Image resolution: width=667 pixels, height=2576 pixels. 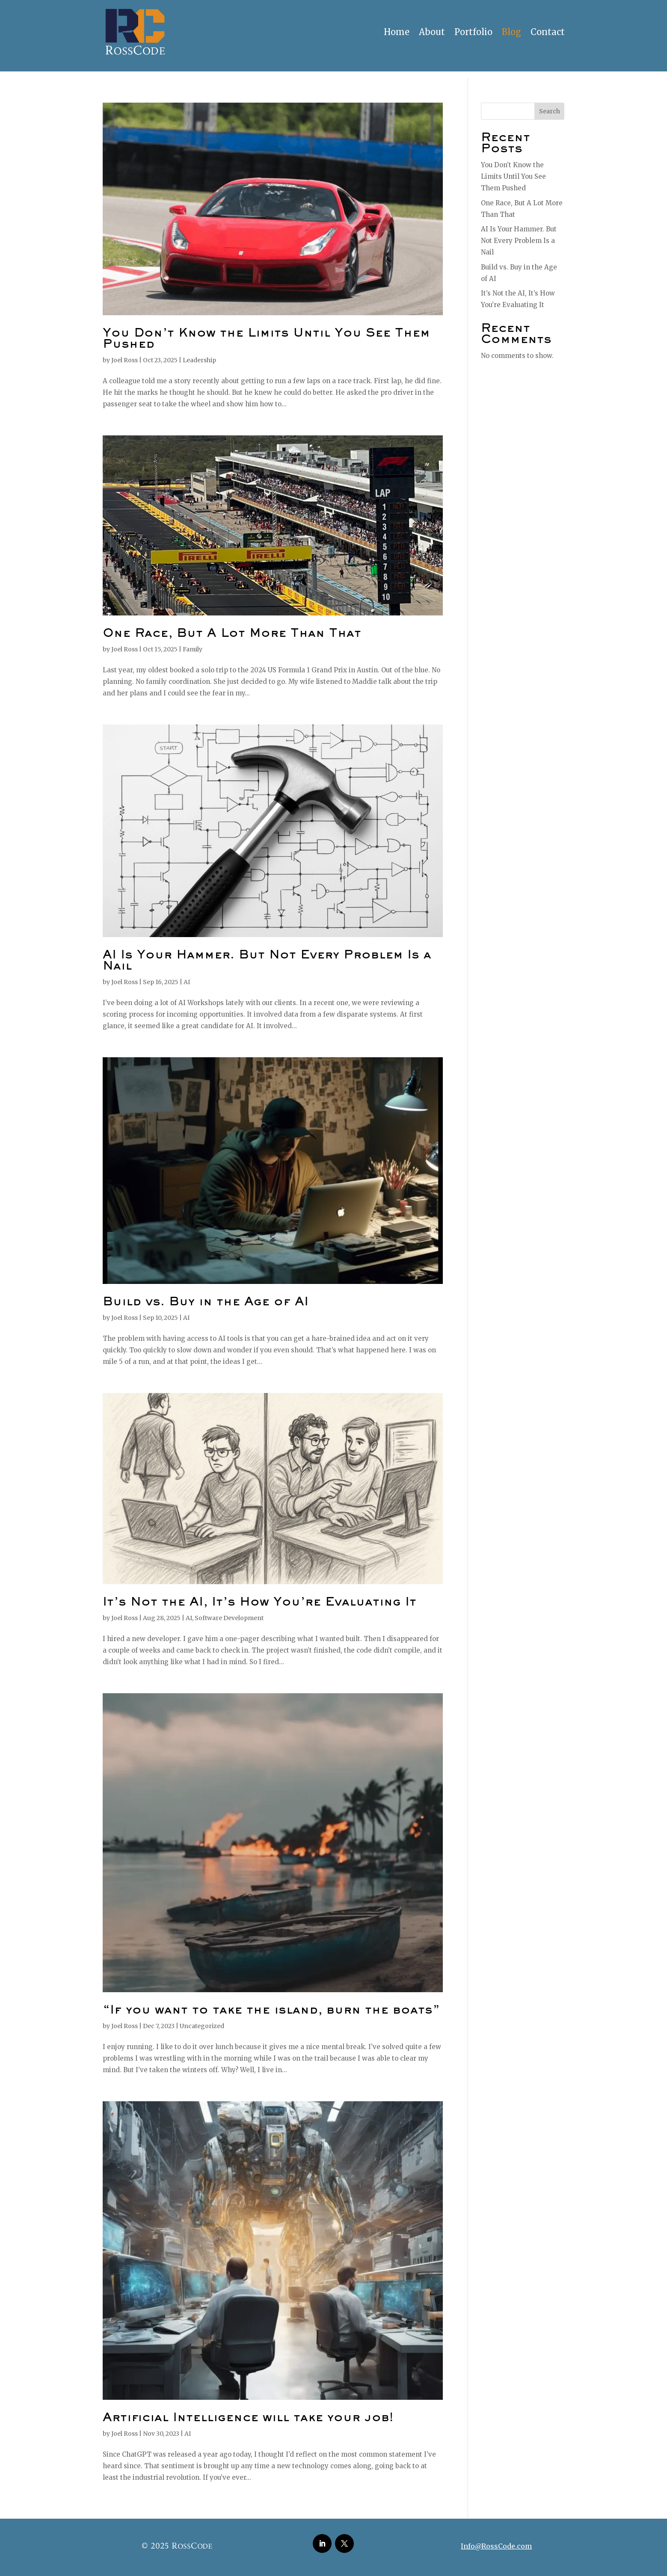 What do you see at coordinates (205, 1302) in the screenshot?
I see `Build vs. Buy in the Age of AI` at bounding box center [205, 1302].